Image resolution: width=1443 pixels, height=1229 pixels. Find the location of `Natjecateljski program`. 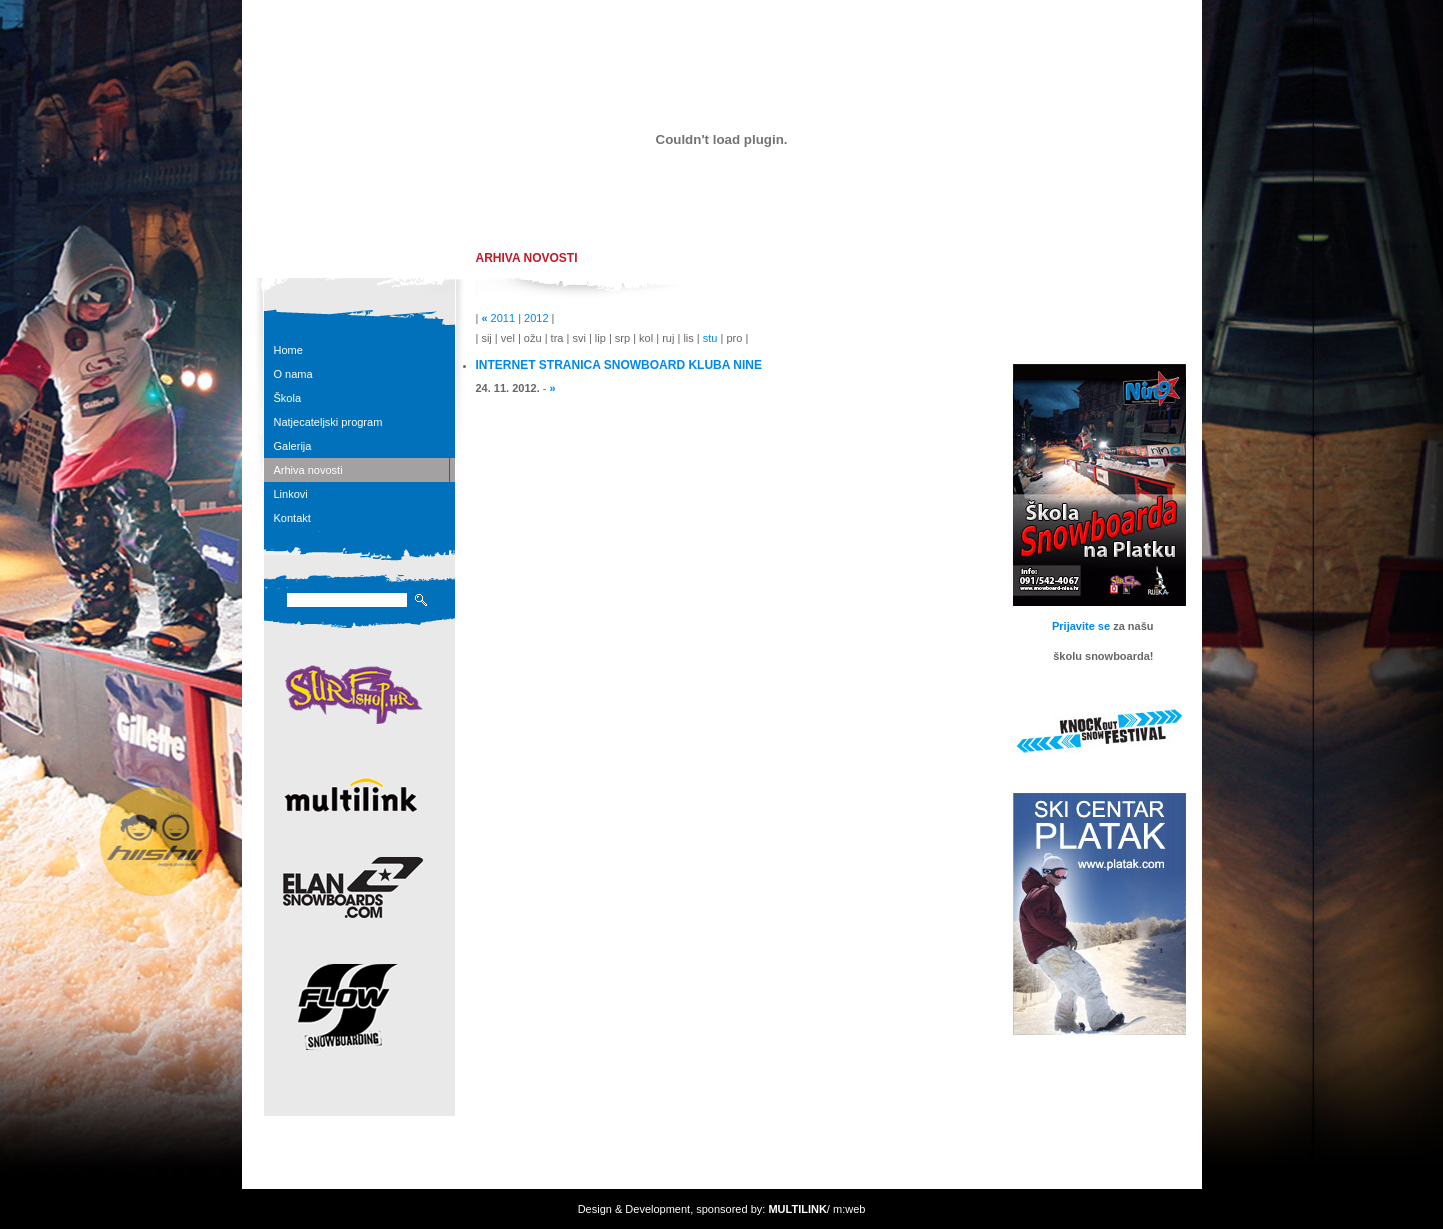

Natjecateljski program is located at coordinates (328, 422).